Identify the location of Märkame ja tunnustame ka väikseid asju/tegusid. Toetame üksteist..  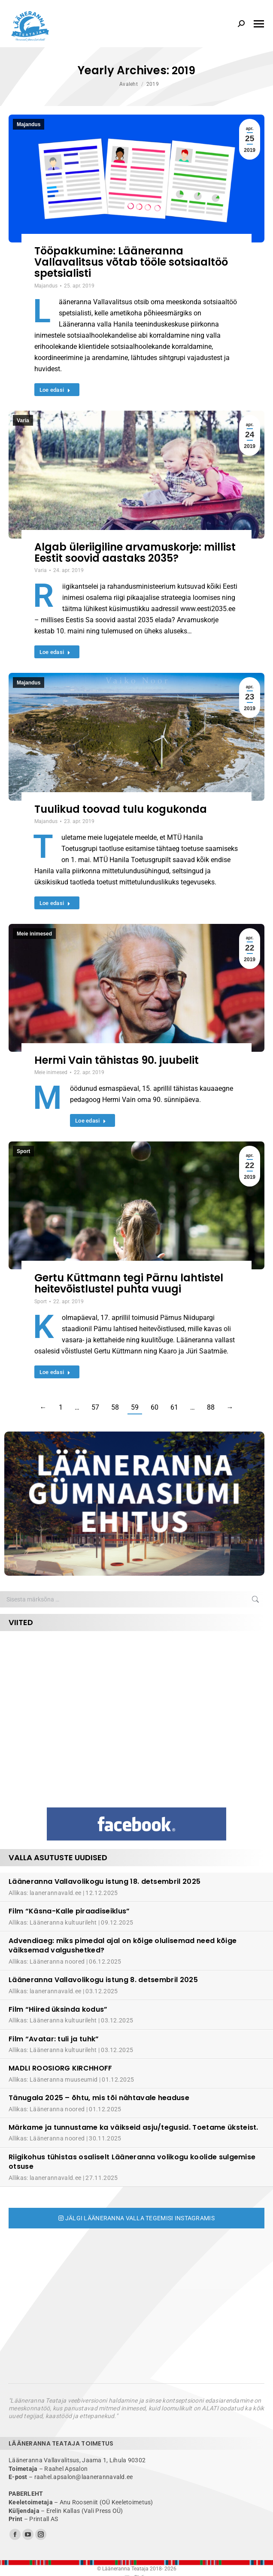
(133, 2127).